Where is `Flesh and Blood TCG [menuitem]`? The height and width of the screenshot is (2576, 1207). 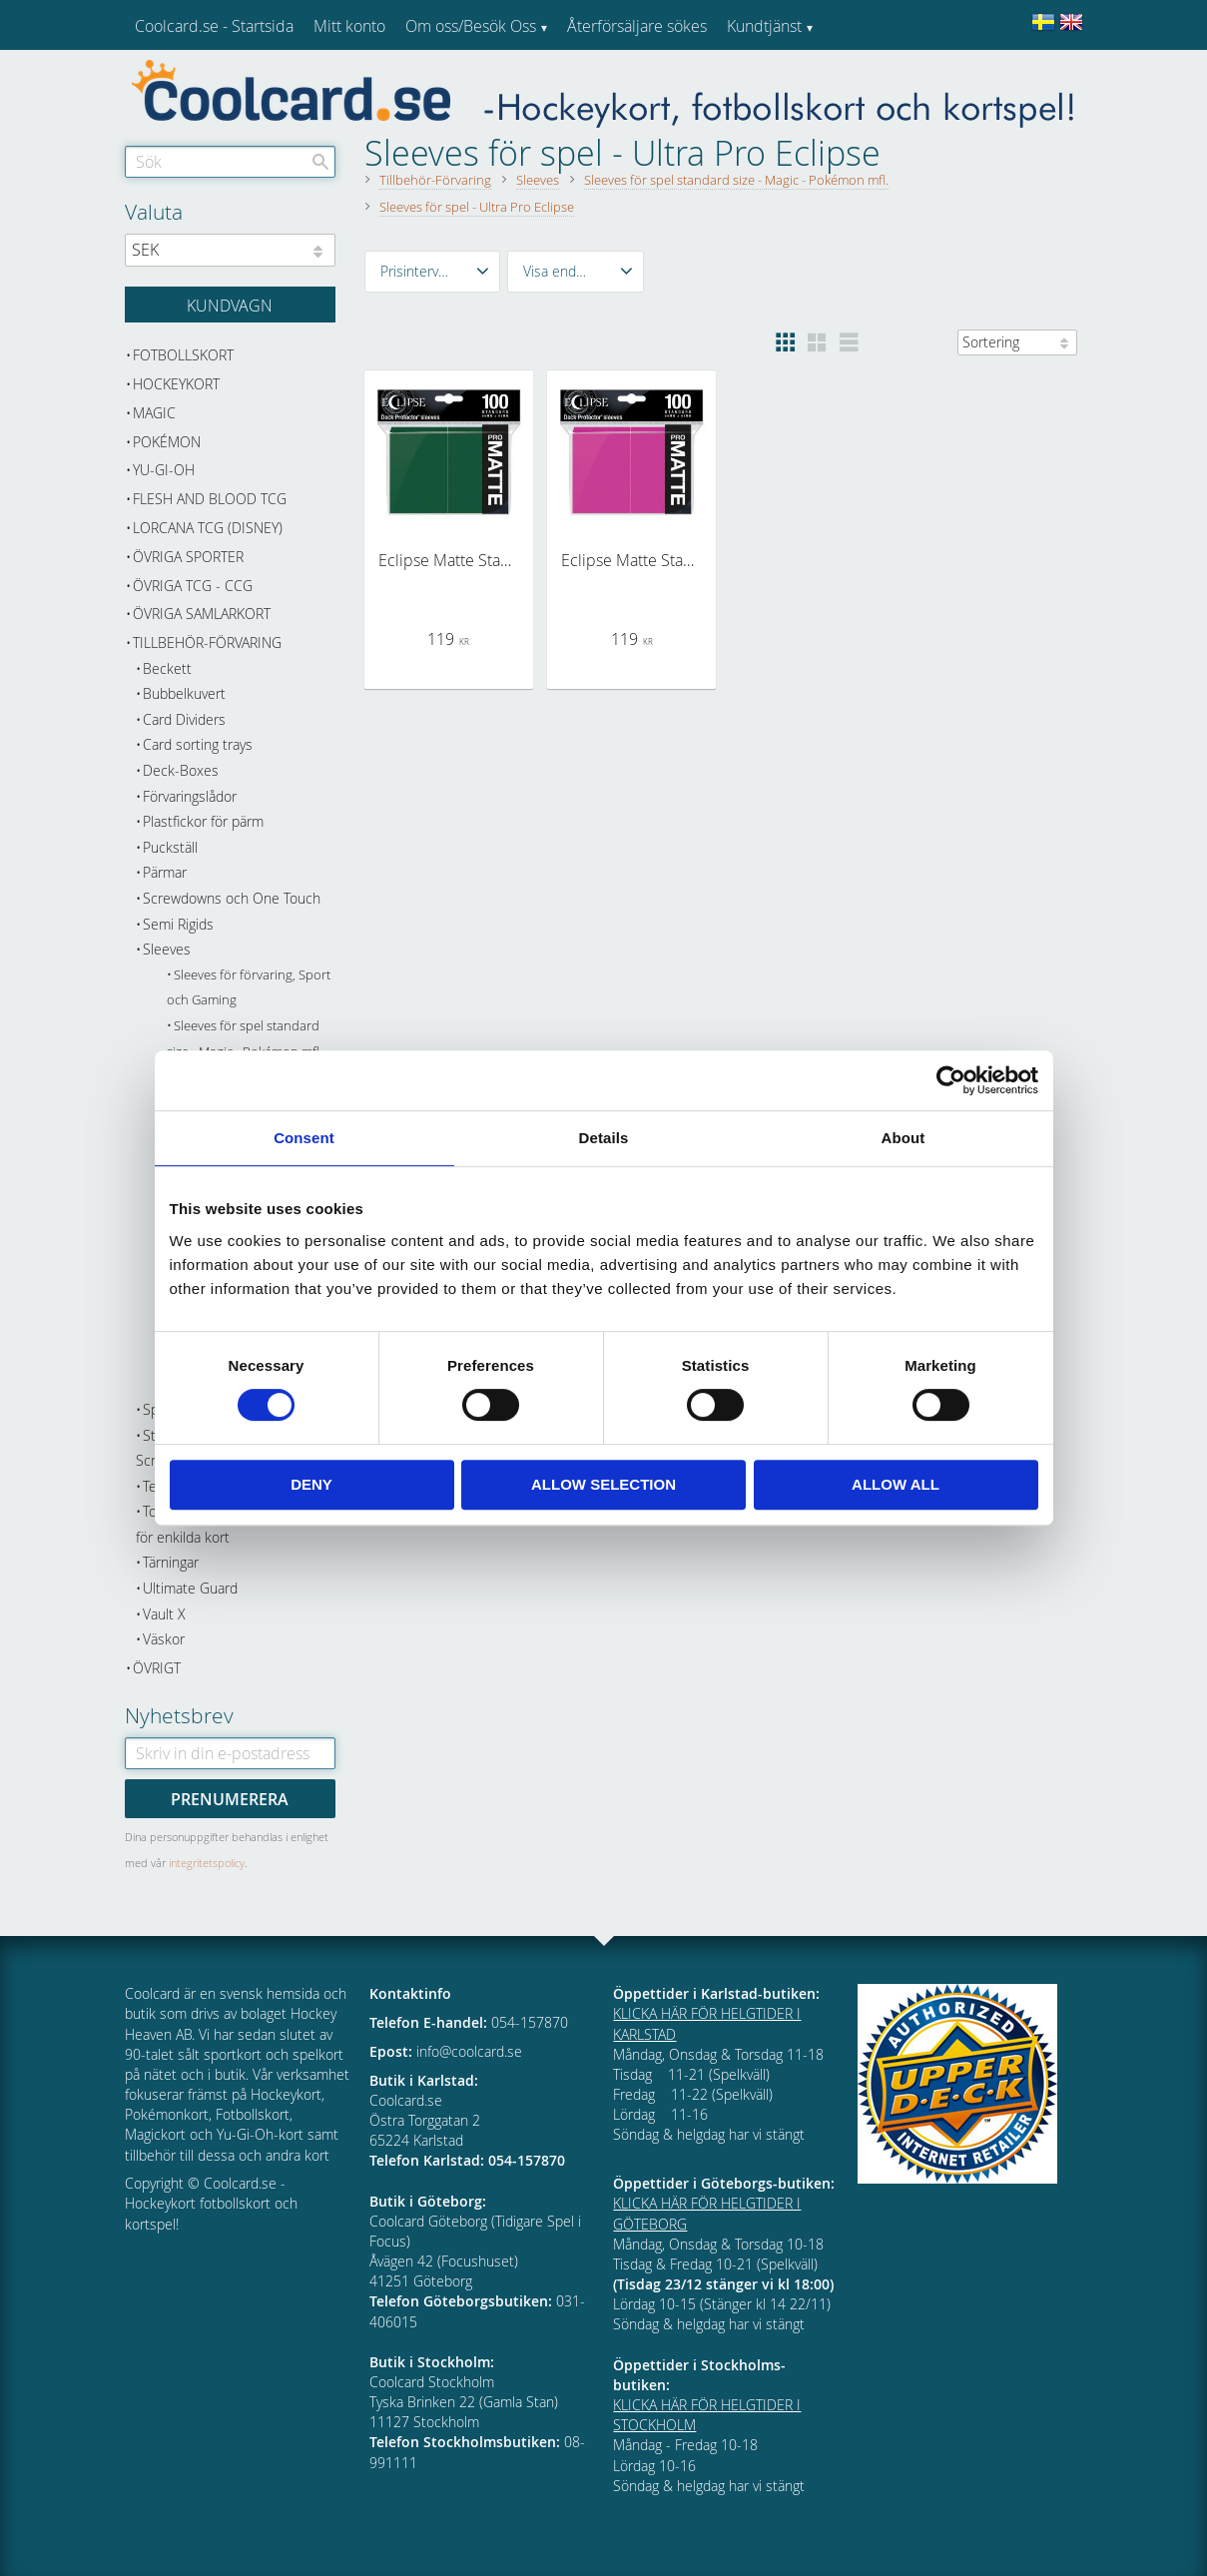 Flesh and Blood TCG [menuitem] is located at coordinates (210, 498).